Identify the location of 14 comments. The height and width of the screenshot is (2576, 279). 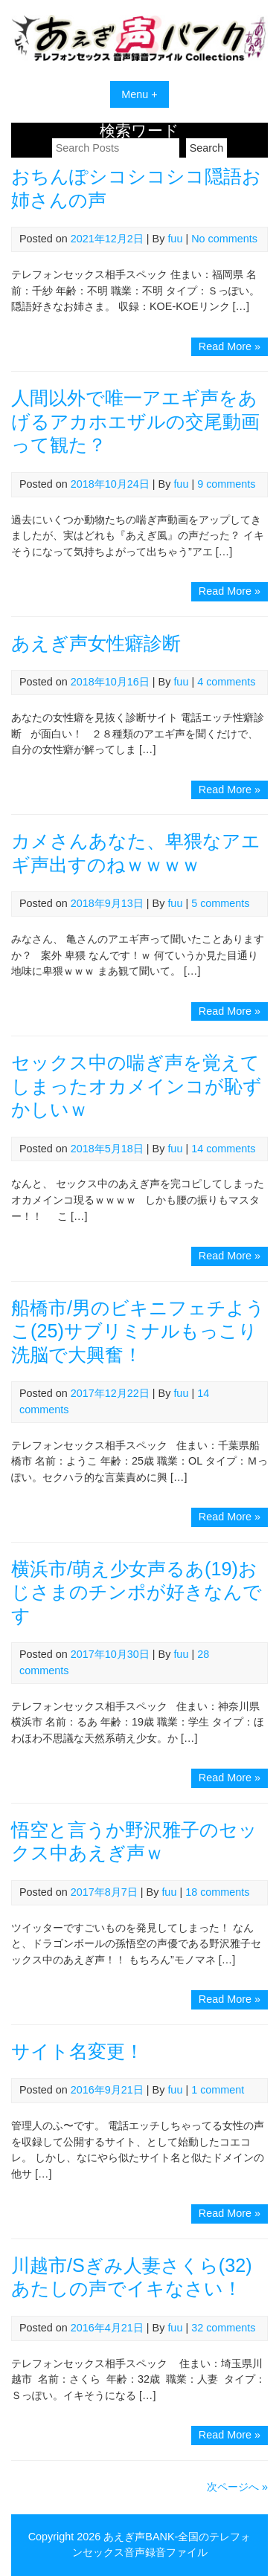
(223, 1149).